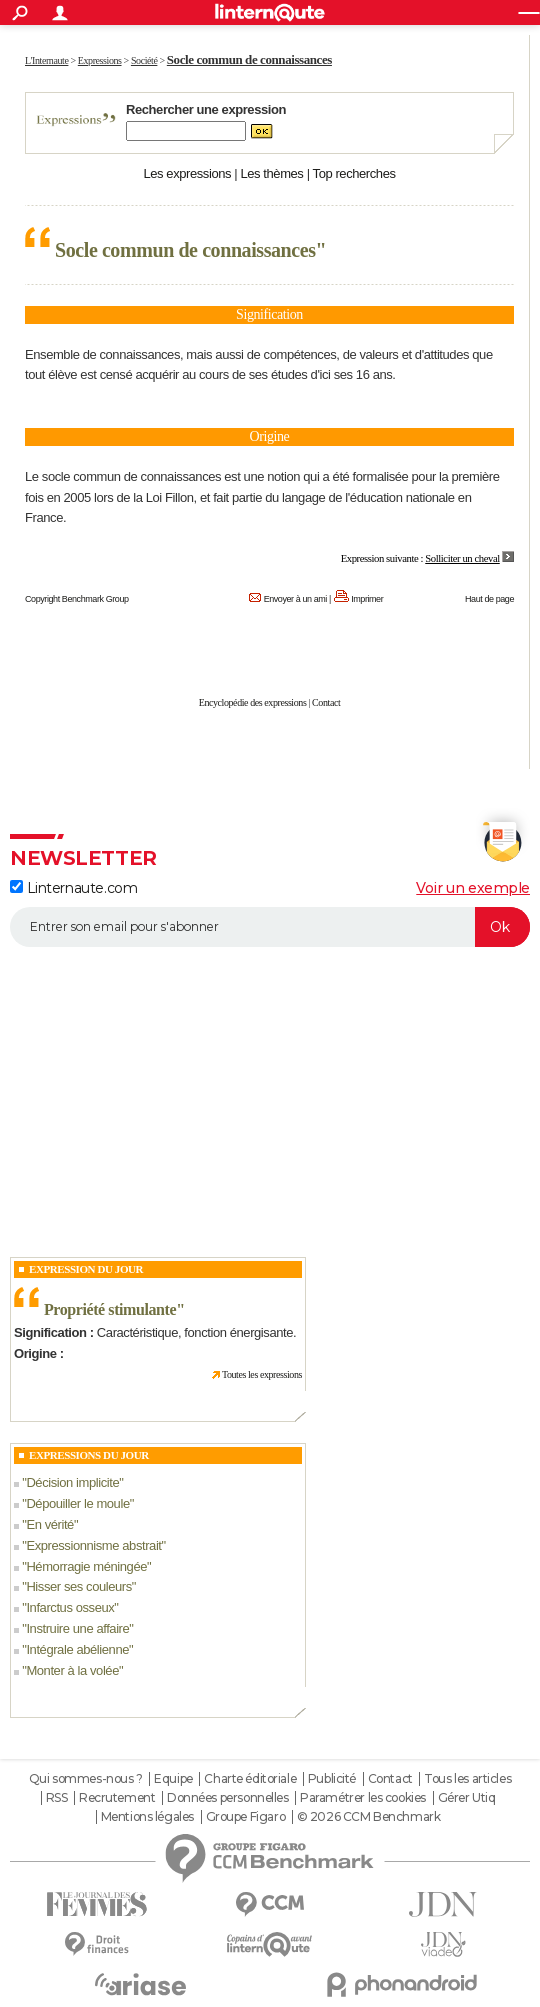 The height and width of the screenshot is (2007, 540). I want to click on Instruire une affaire, so click(77, 1628).